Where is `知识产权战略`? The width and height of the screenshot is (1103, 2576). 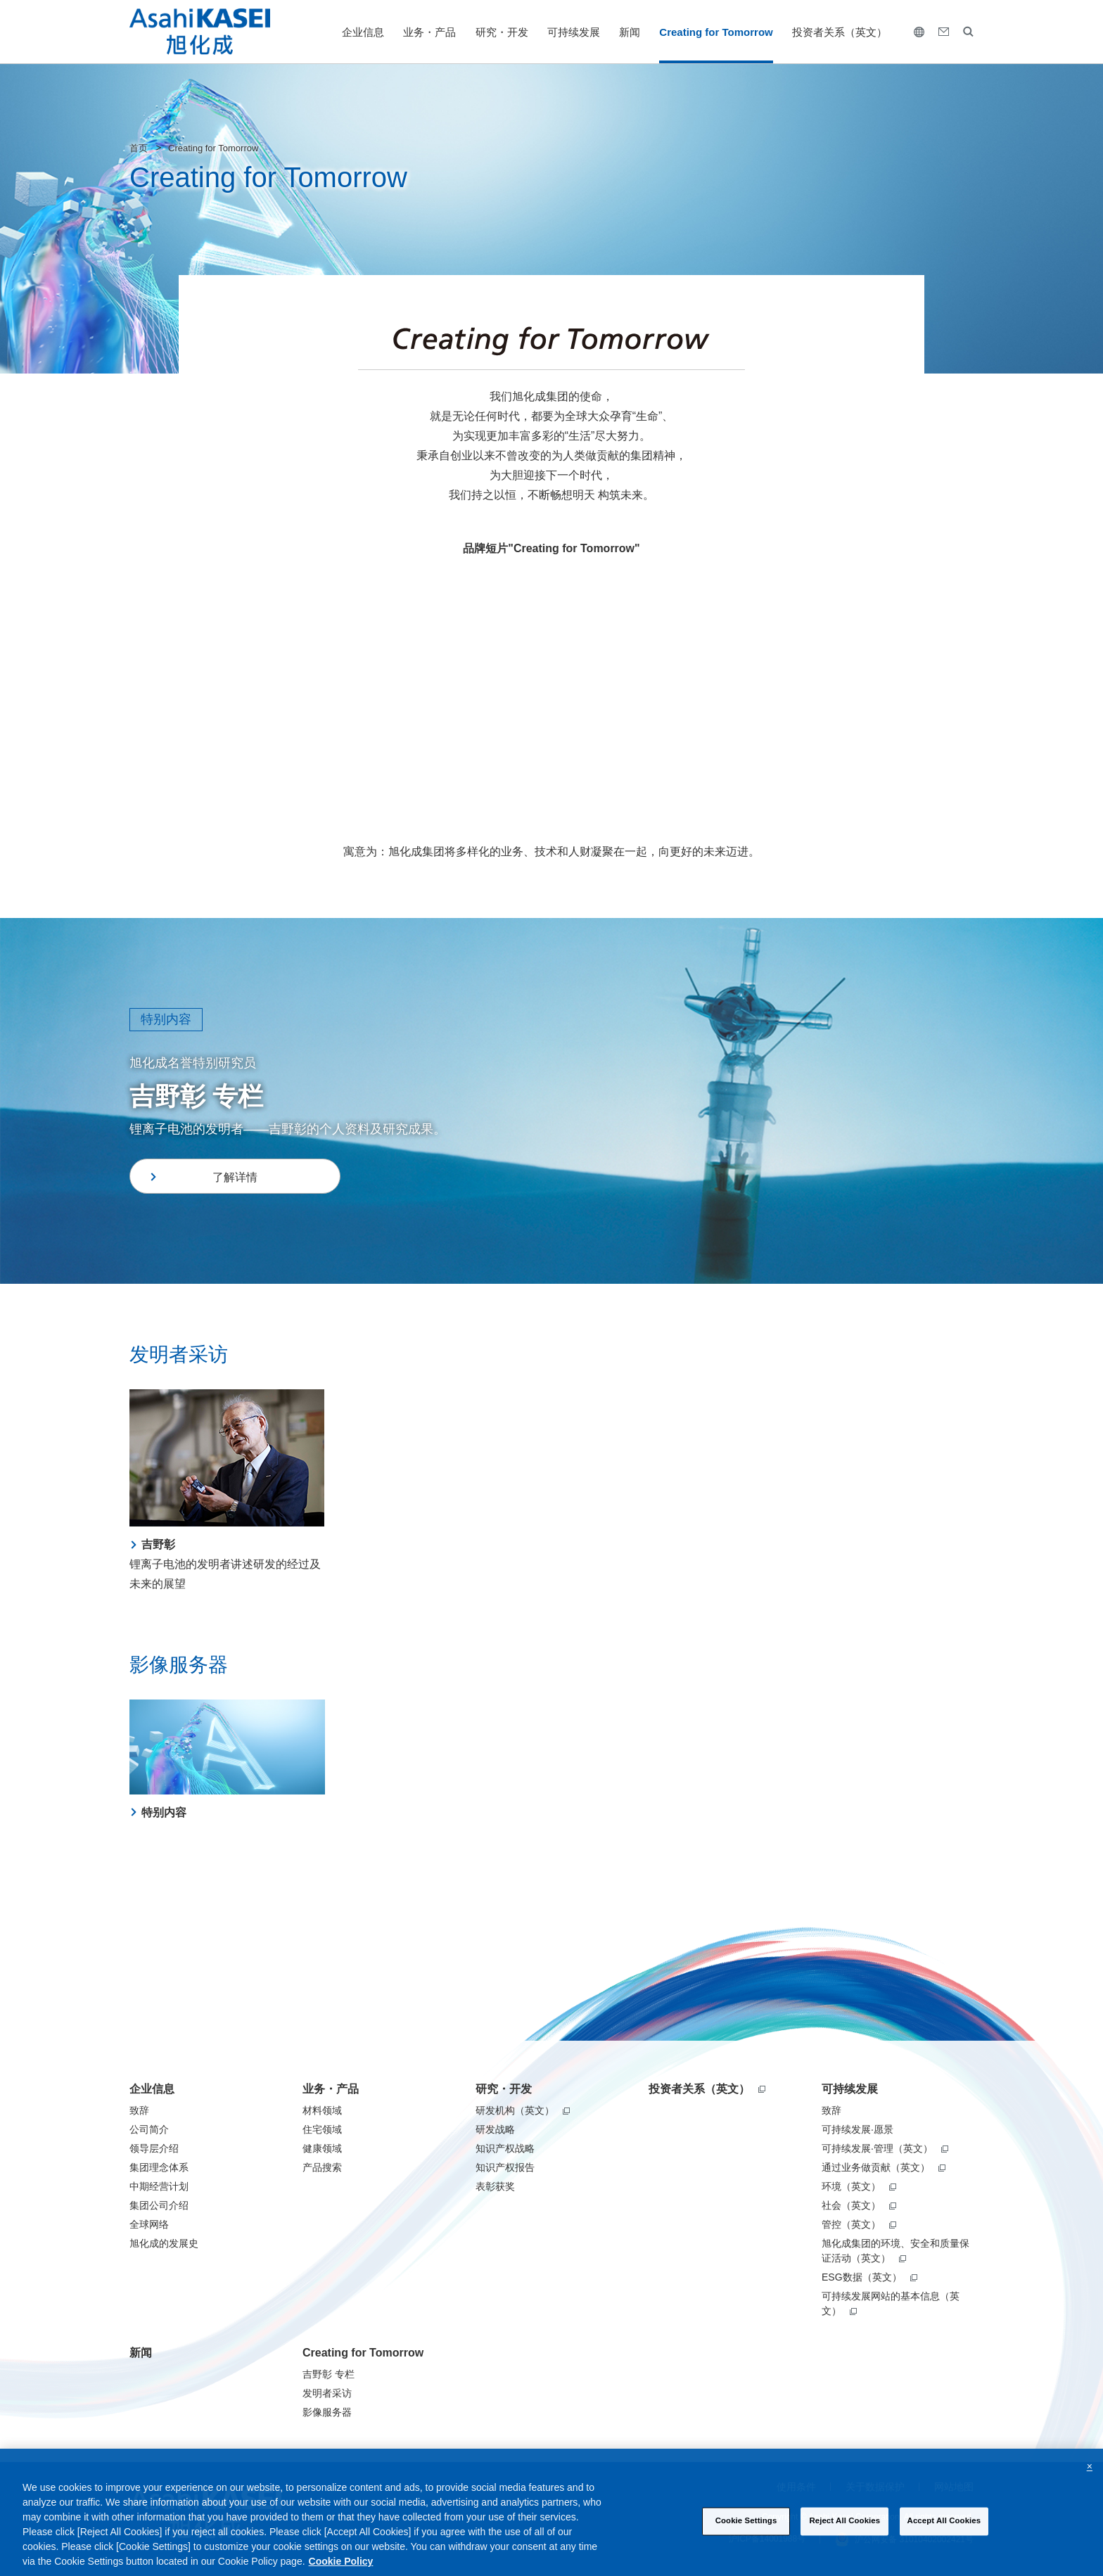
知识产权战略 is located at coordinates (505, 2148).